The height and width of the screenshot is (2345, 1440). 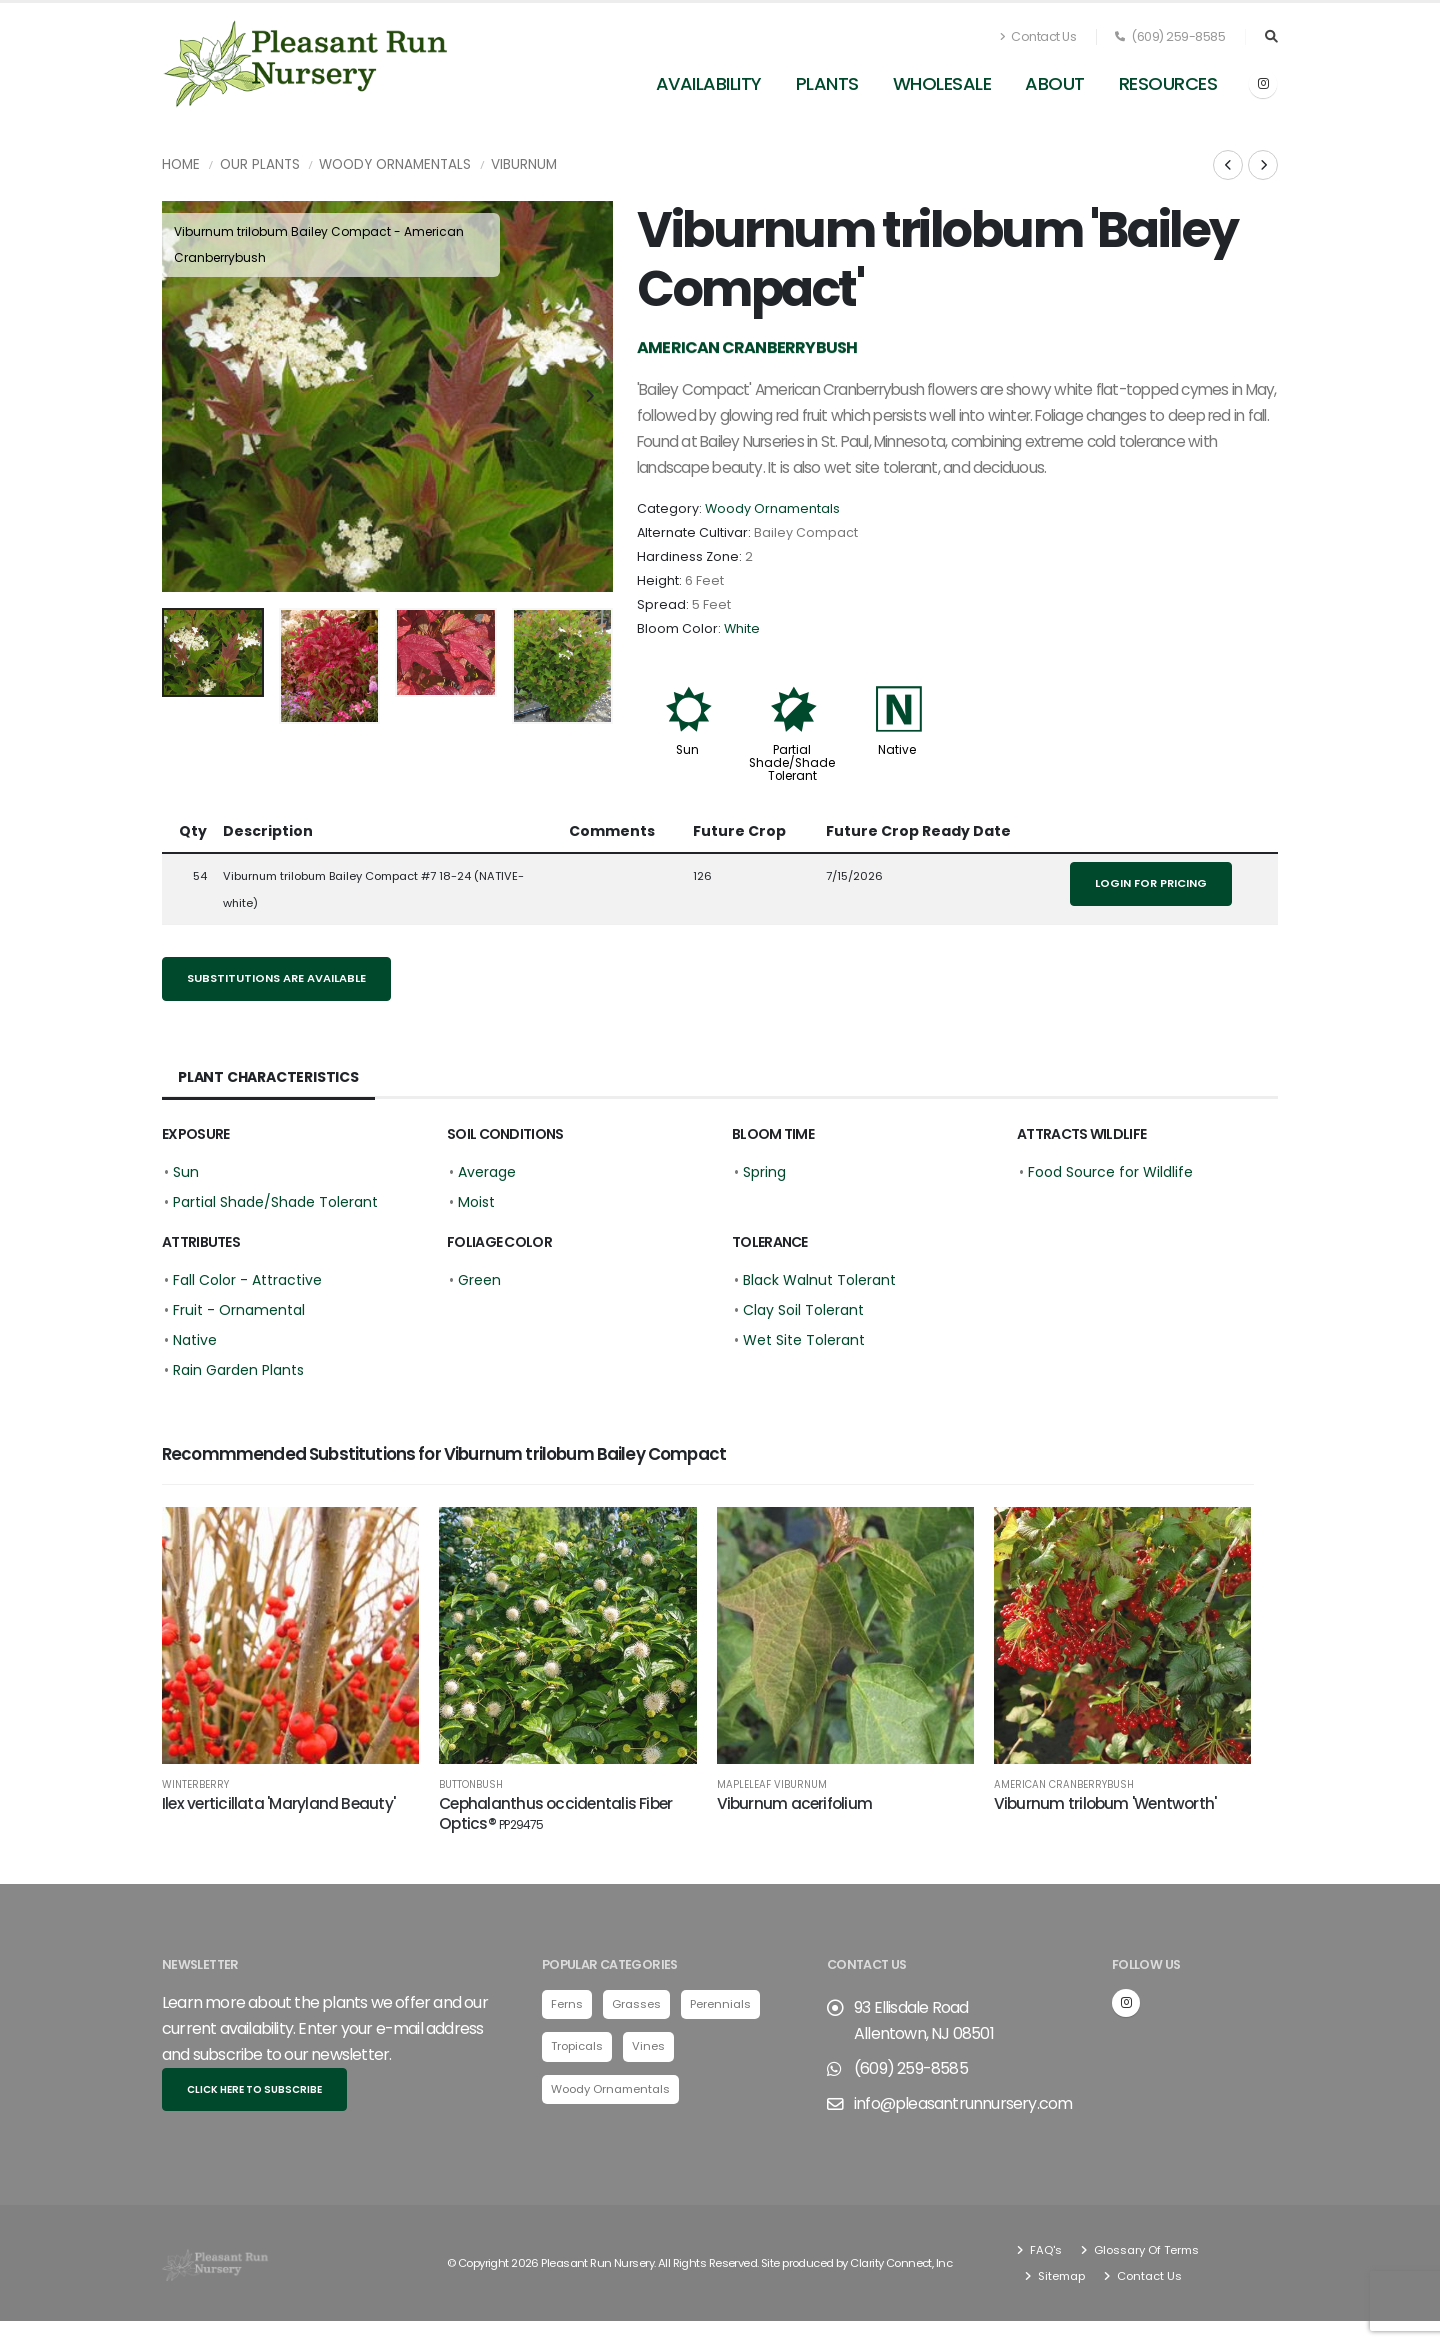 I want to click on Plant Characteristics, so click(x=268, y=1077).